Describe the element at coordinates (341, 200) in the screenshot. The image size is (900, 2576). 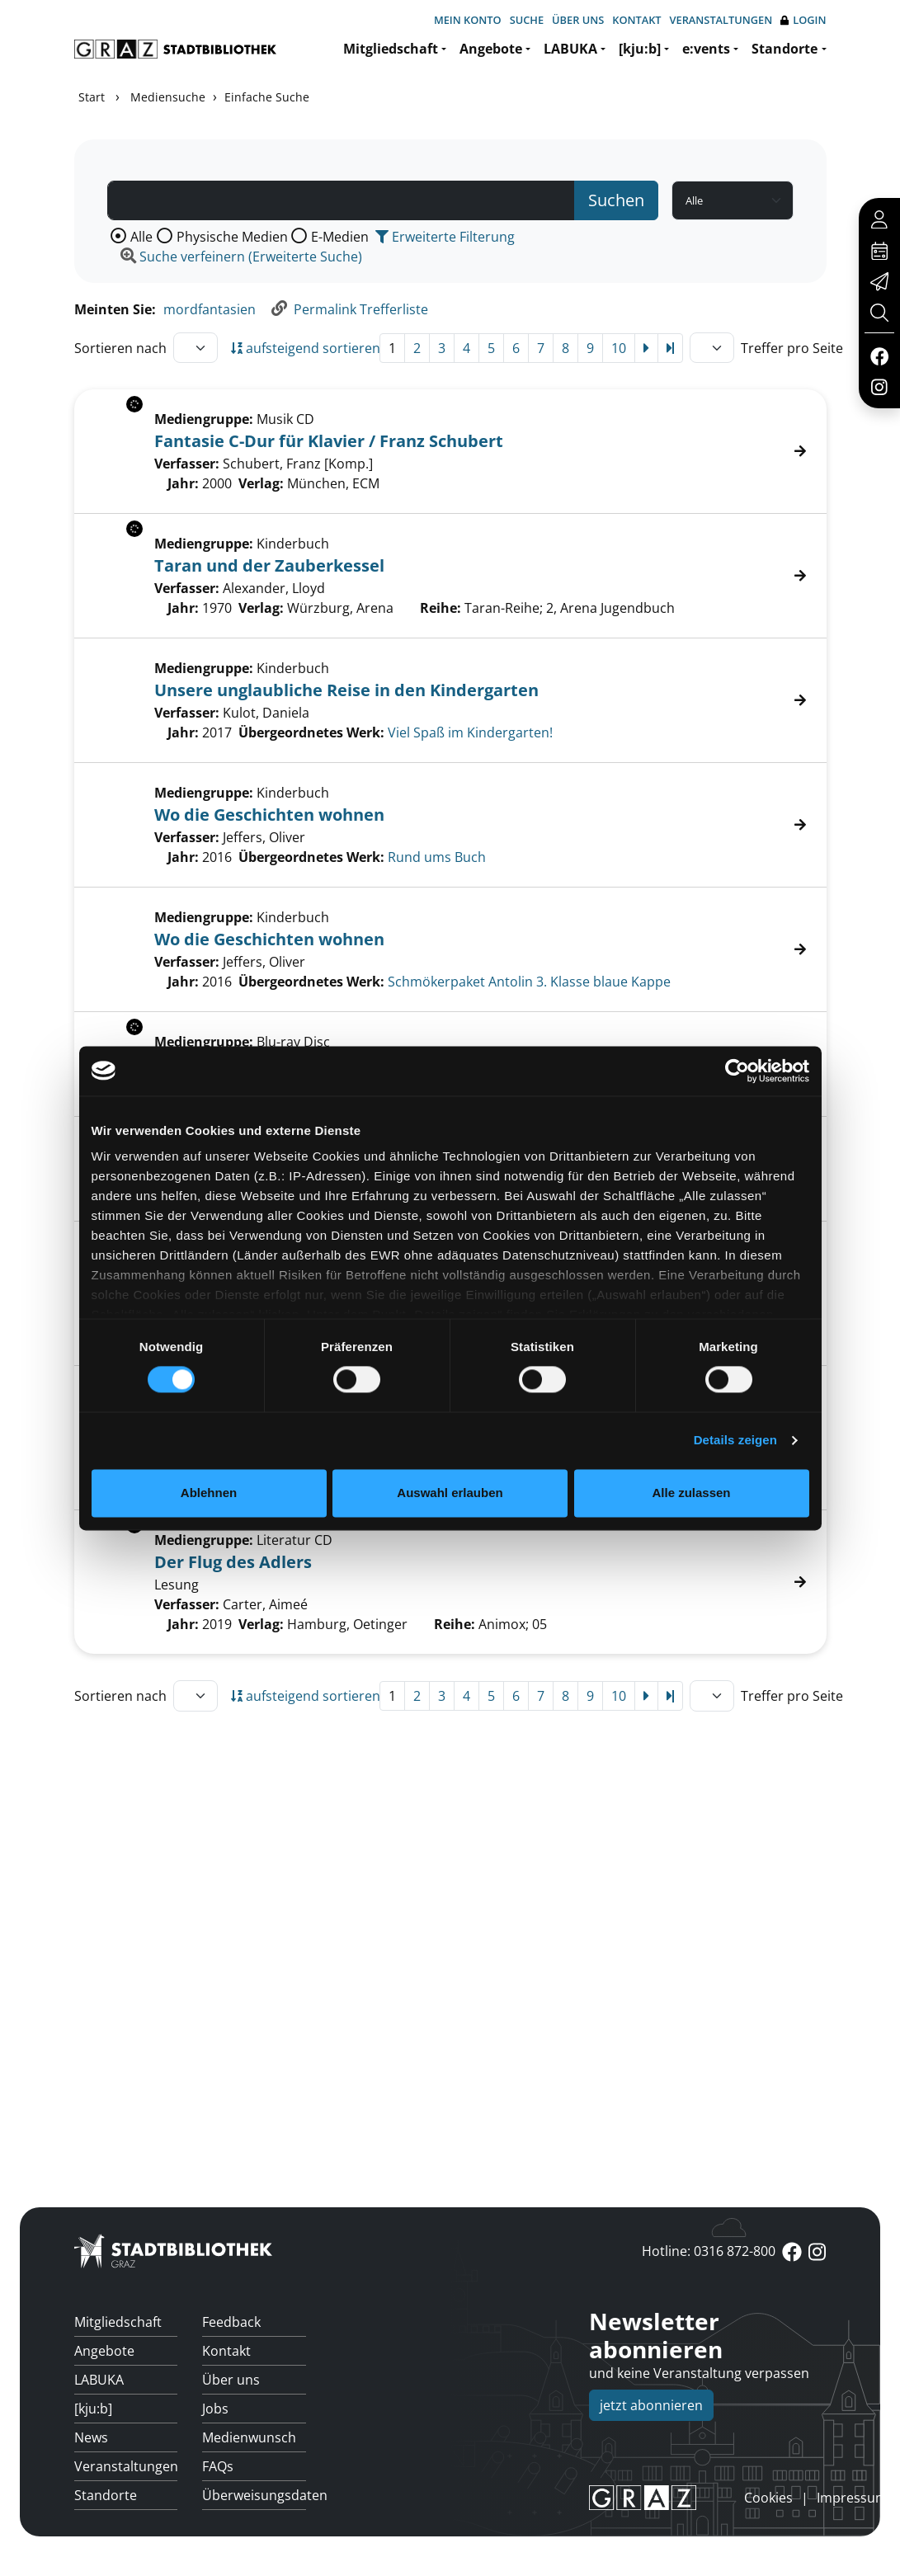
I see `[Suchbegriff]` at that location.